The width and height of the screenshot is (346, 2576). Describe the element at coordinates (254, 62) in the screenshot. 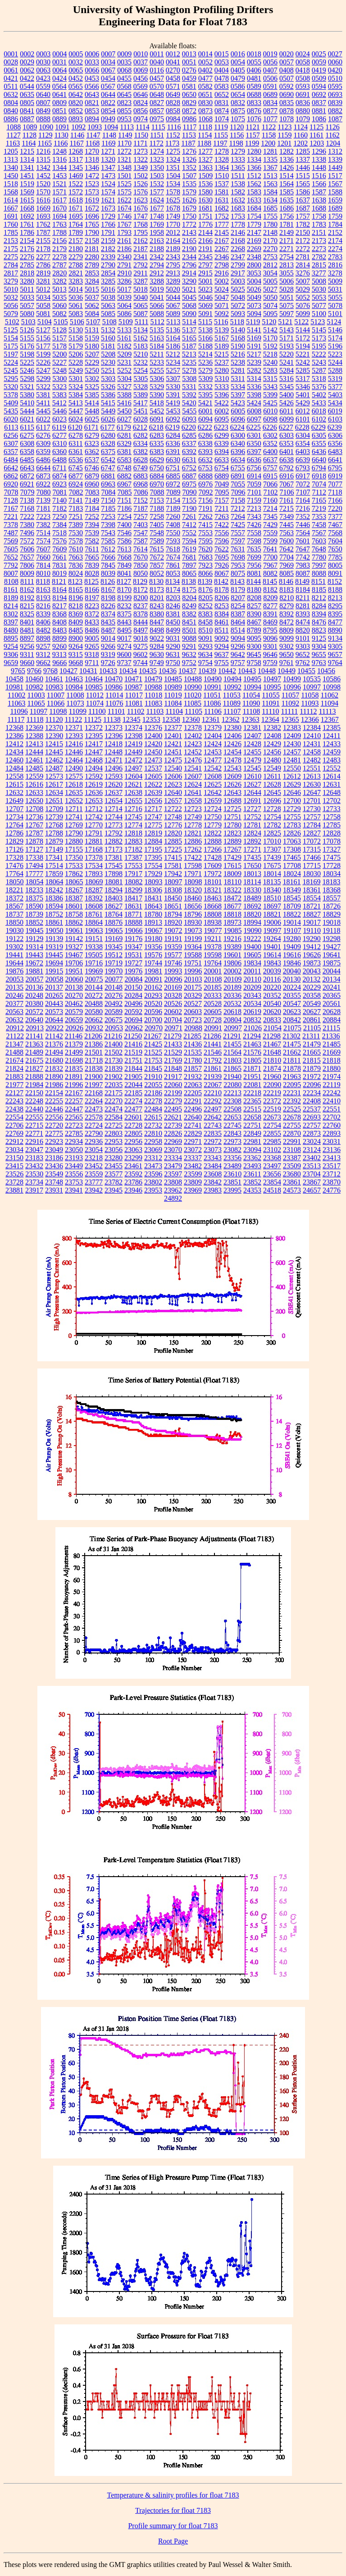

I see `0055` at that location.